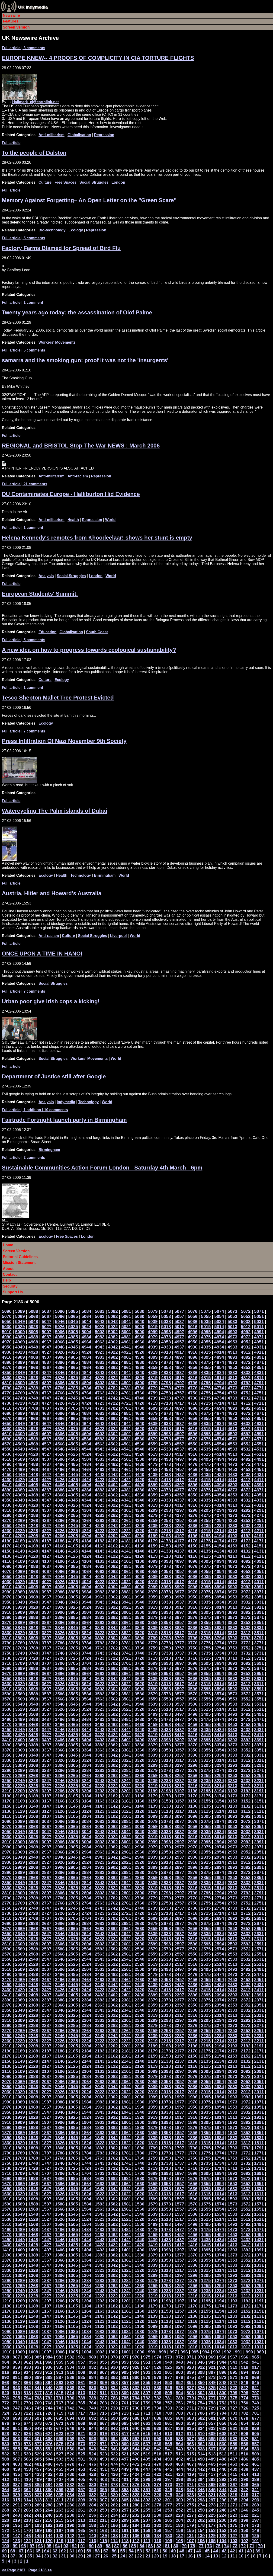 This screenshot has width=273, height=2576. Describe the element at coordinates (86, 2051) in the screenshot. I see `2184` at that location.